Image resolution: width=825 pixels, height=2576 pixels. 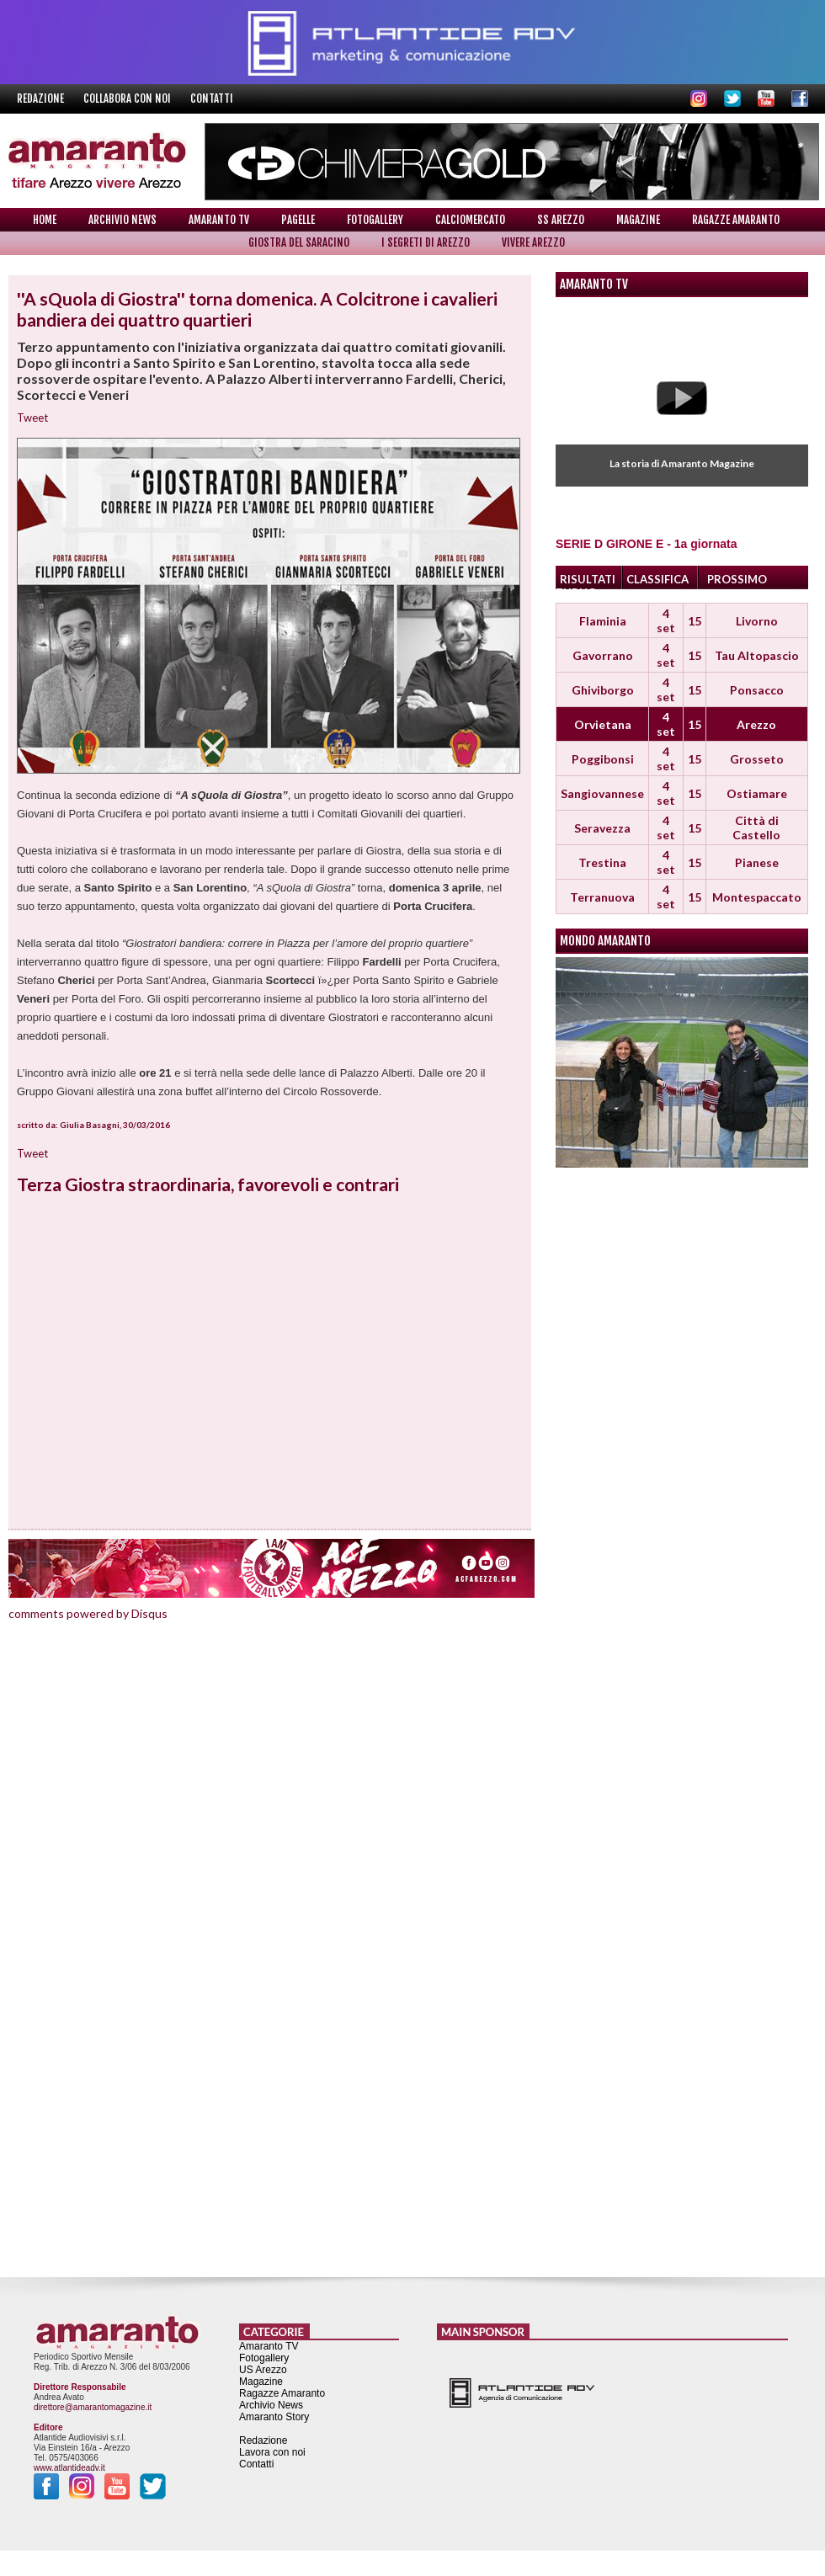 I want to click on Home, so click(x=44, y=219).